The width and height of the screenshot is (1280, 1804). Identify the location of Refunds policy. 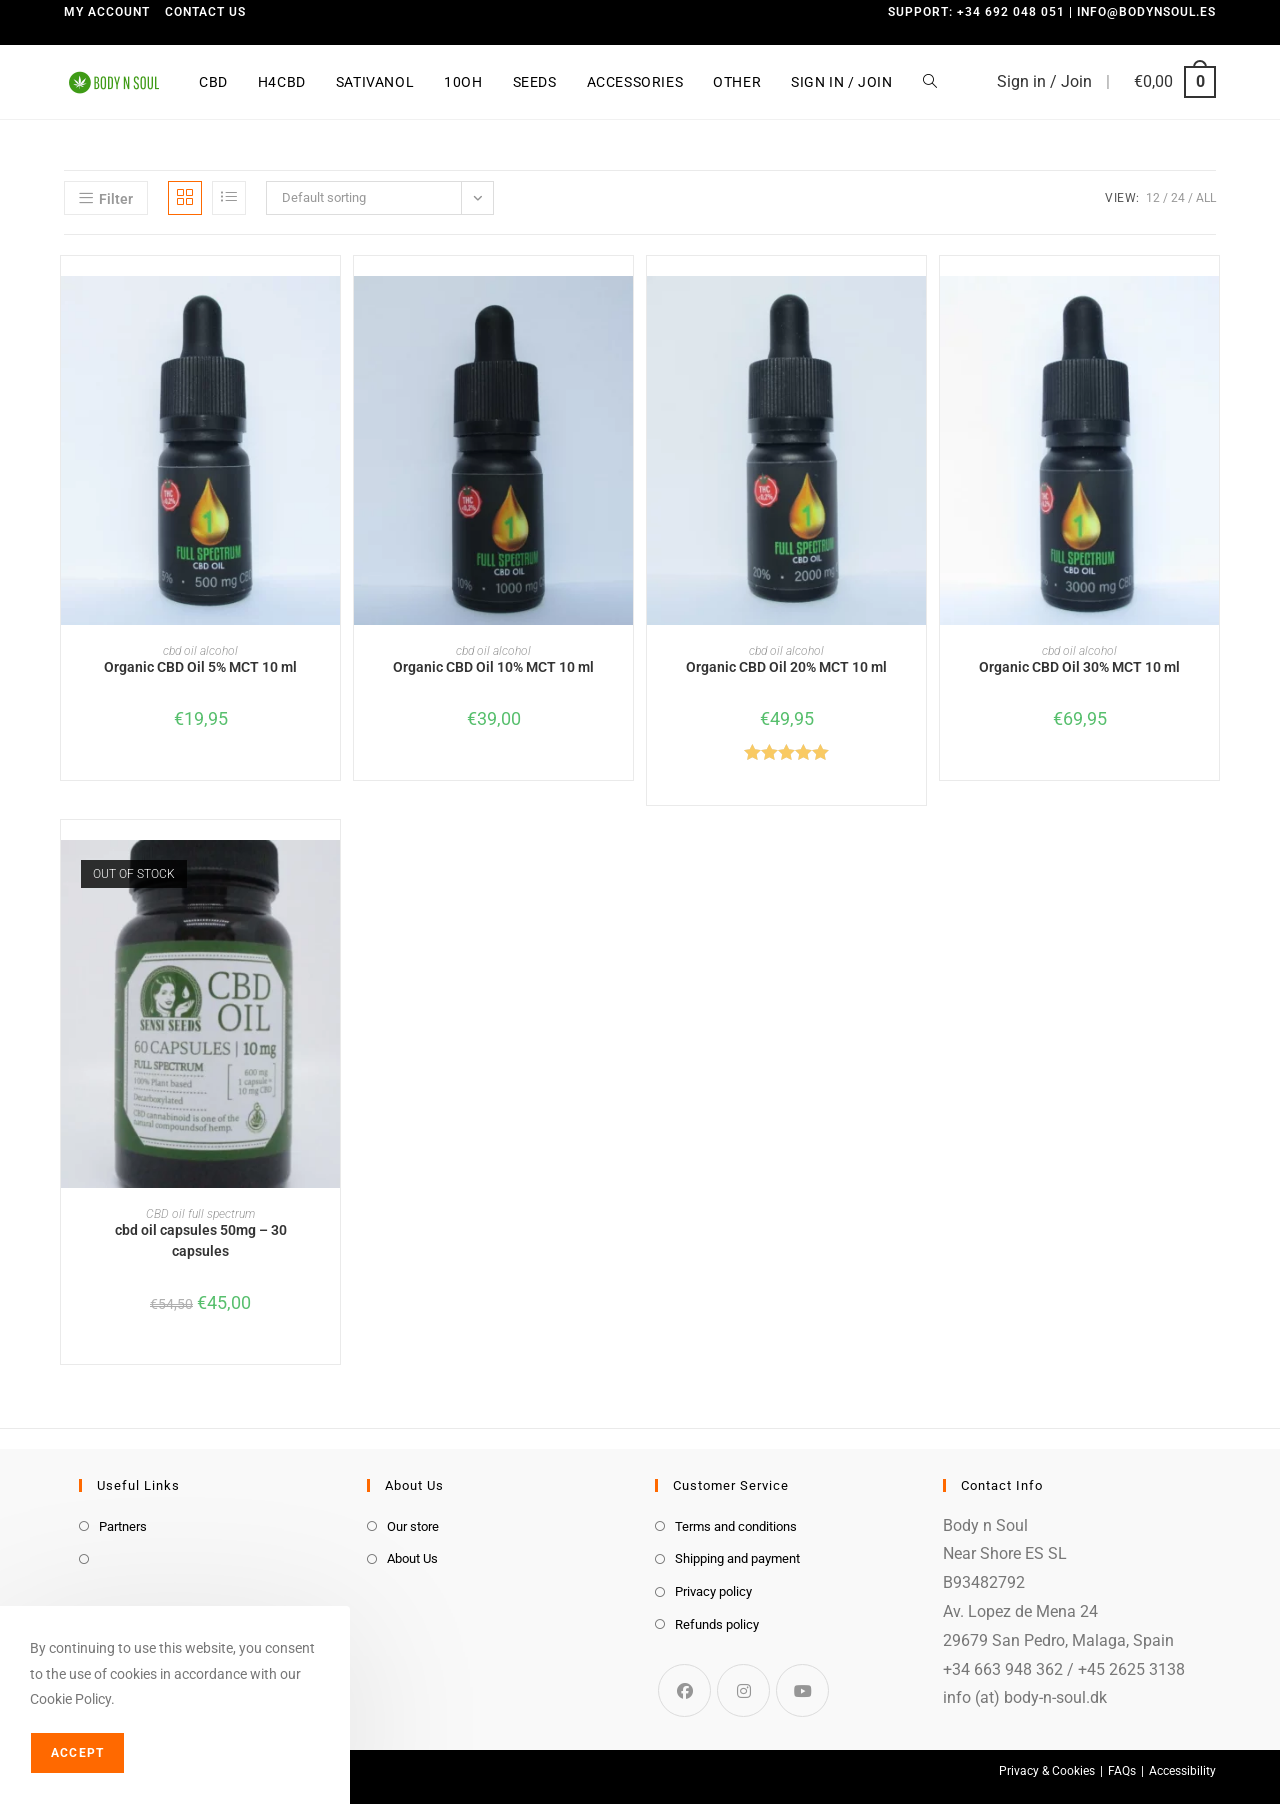
(717, 1624).